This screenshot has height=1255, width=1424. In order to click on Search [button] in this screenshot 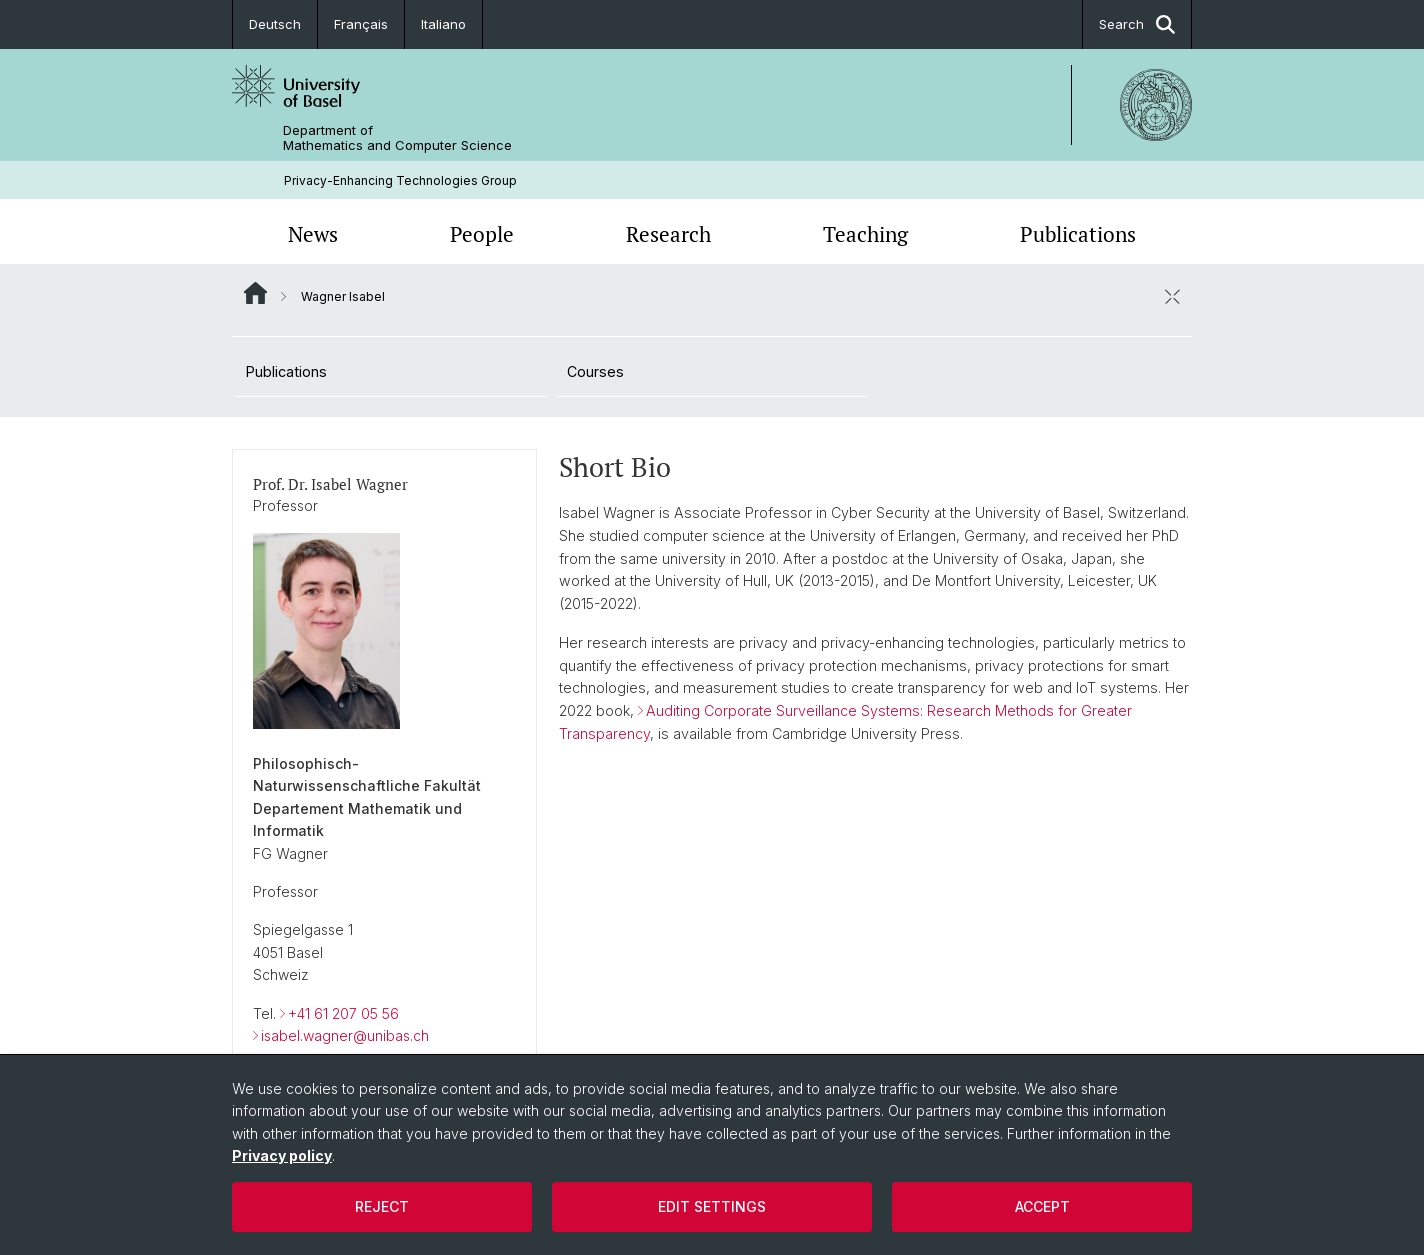, I will do `click(1137, 24)`.